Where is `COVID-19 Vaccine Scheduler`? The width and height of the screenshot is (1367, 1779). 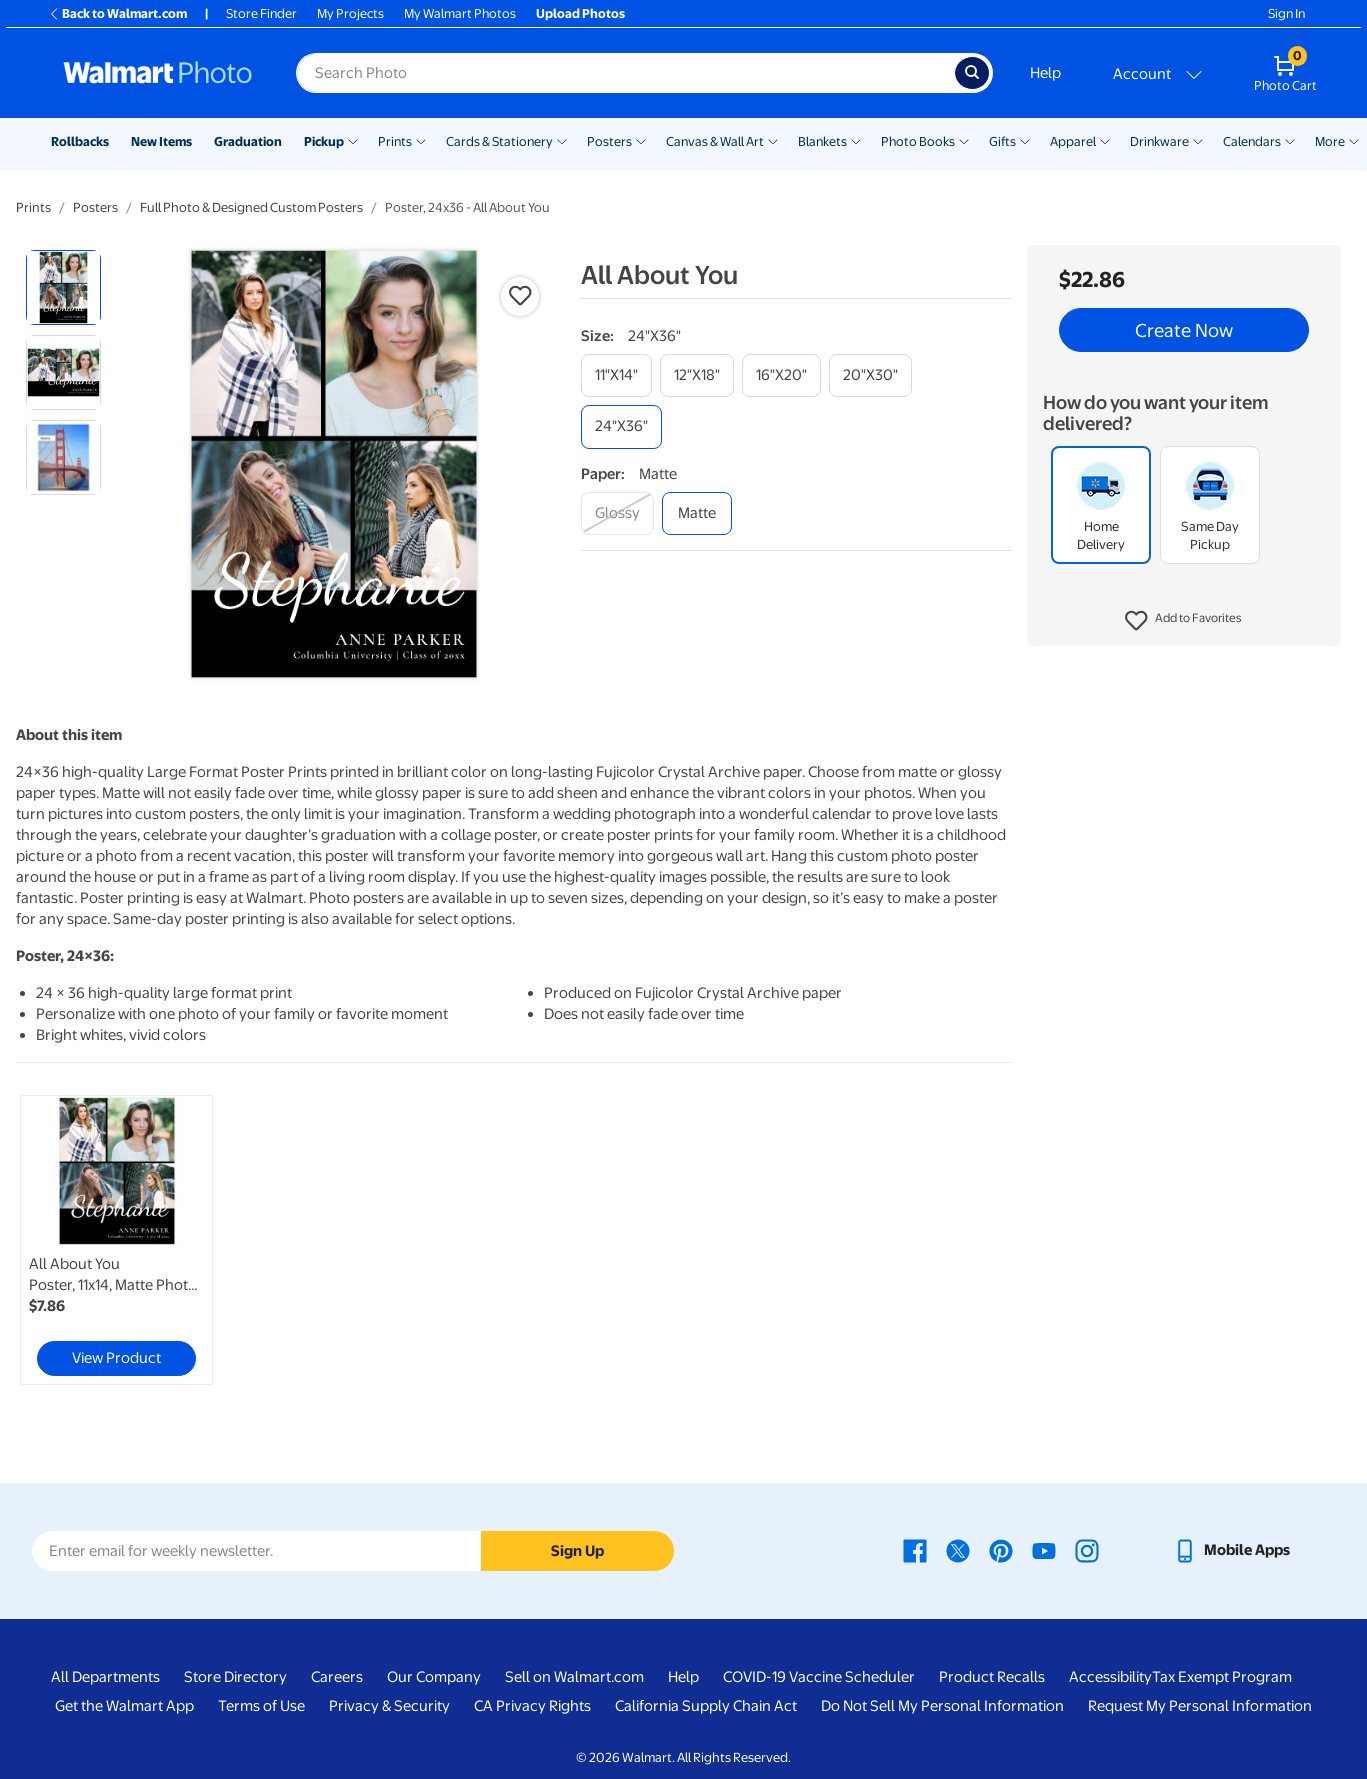 COVID-19 Vaccine Scheduler is located at coordinates (819, 1677).